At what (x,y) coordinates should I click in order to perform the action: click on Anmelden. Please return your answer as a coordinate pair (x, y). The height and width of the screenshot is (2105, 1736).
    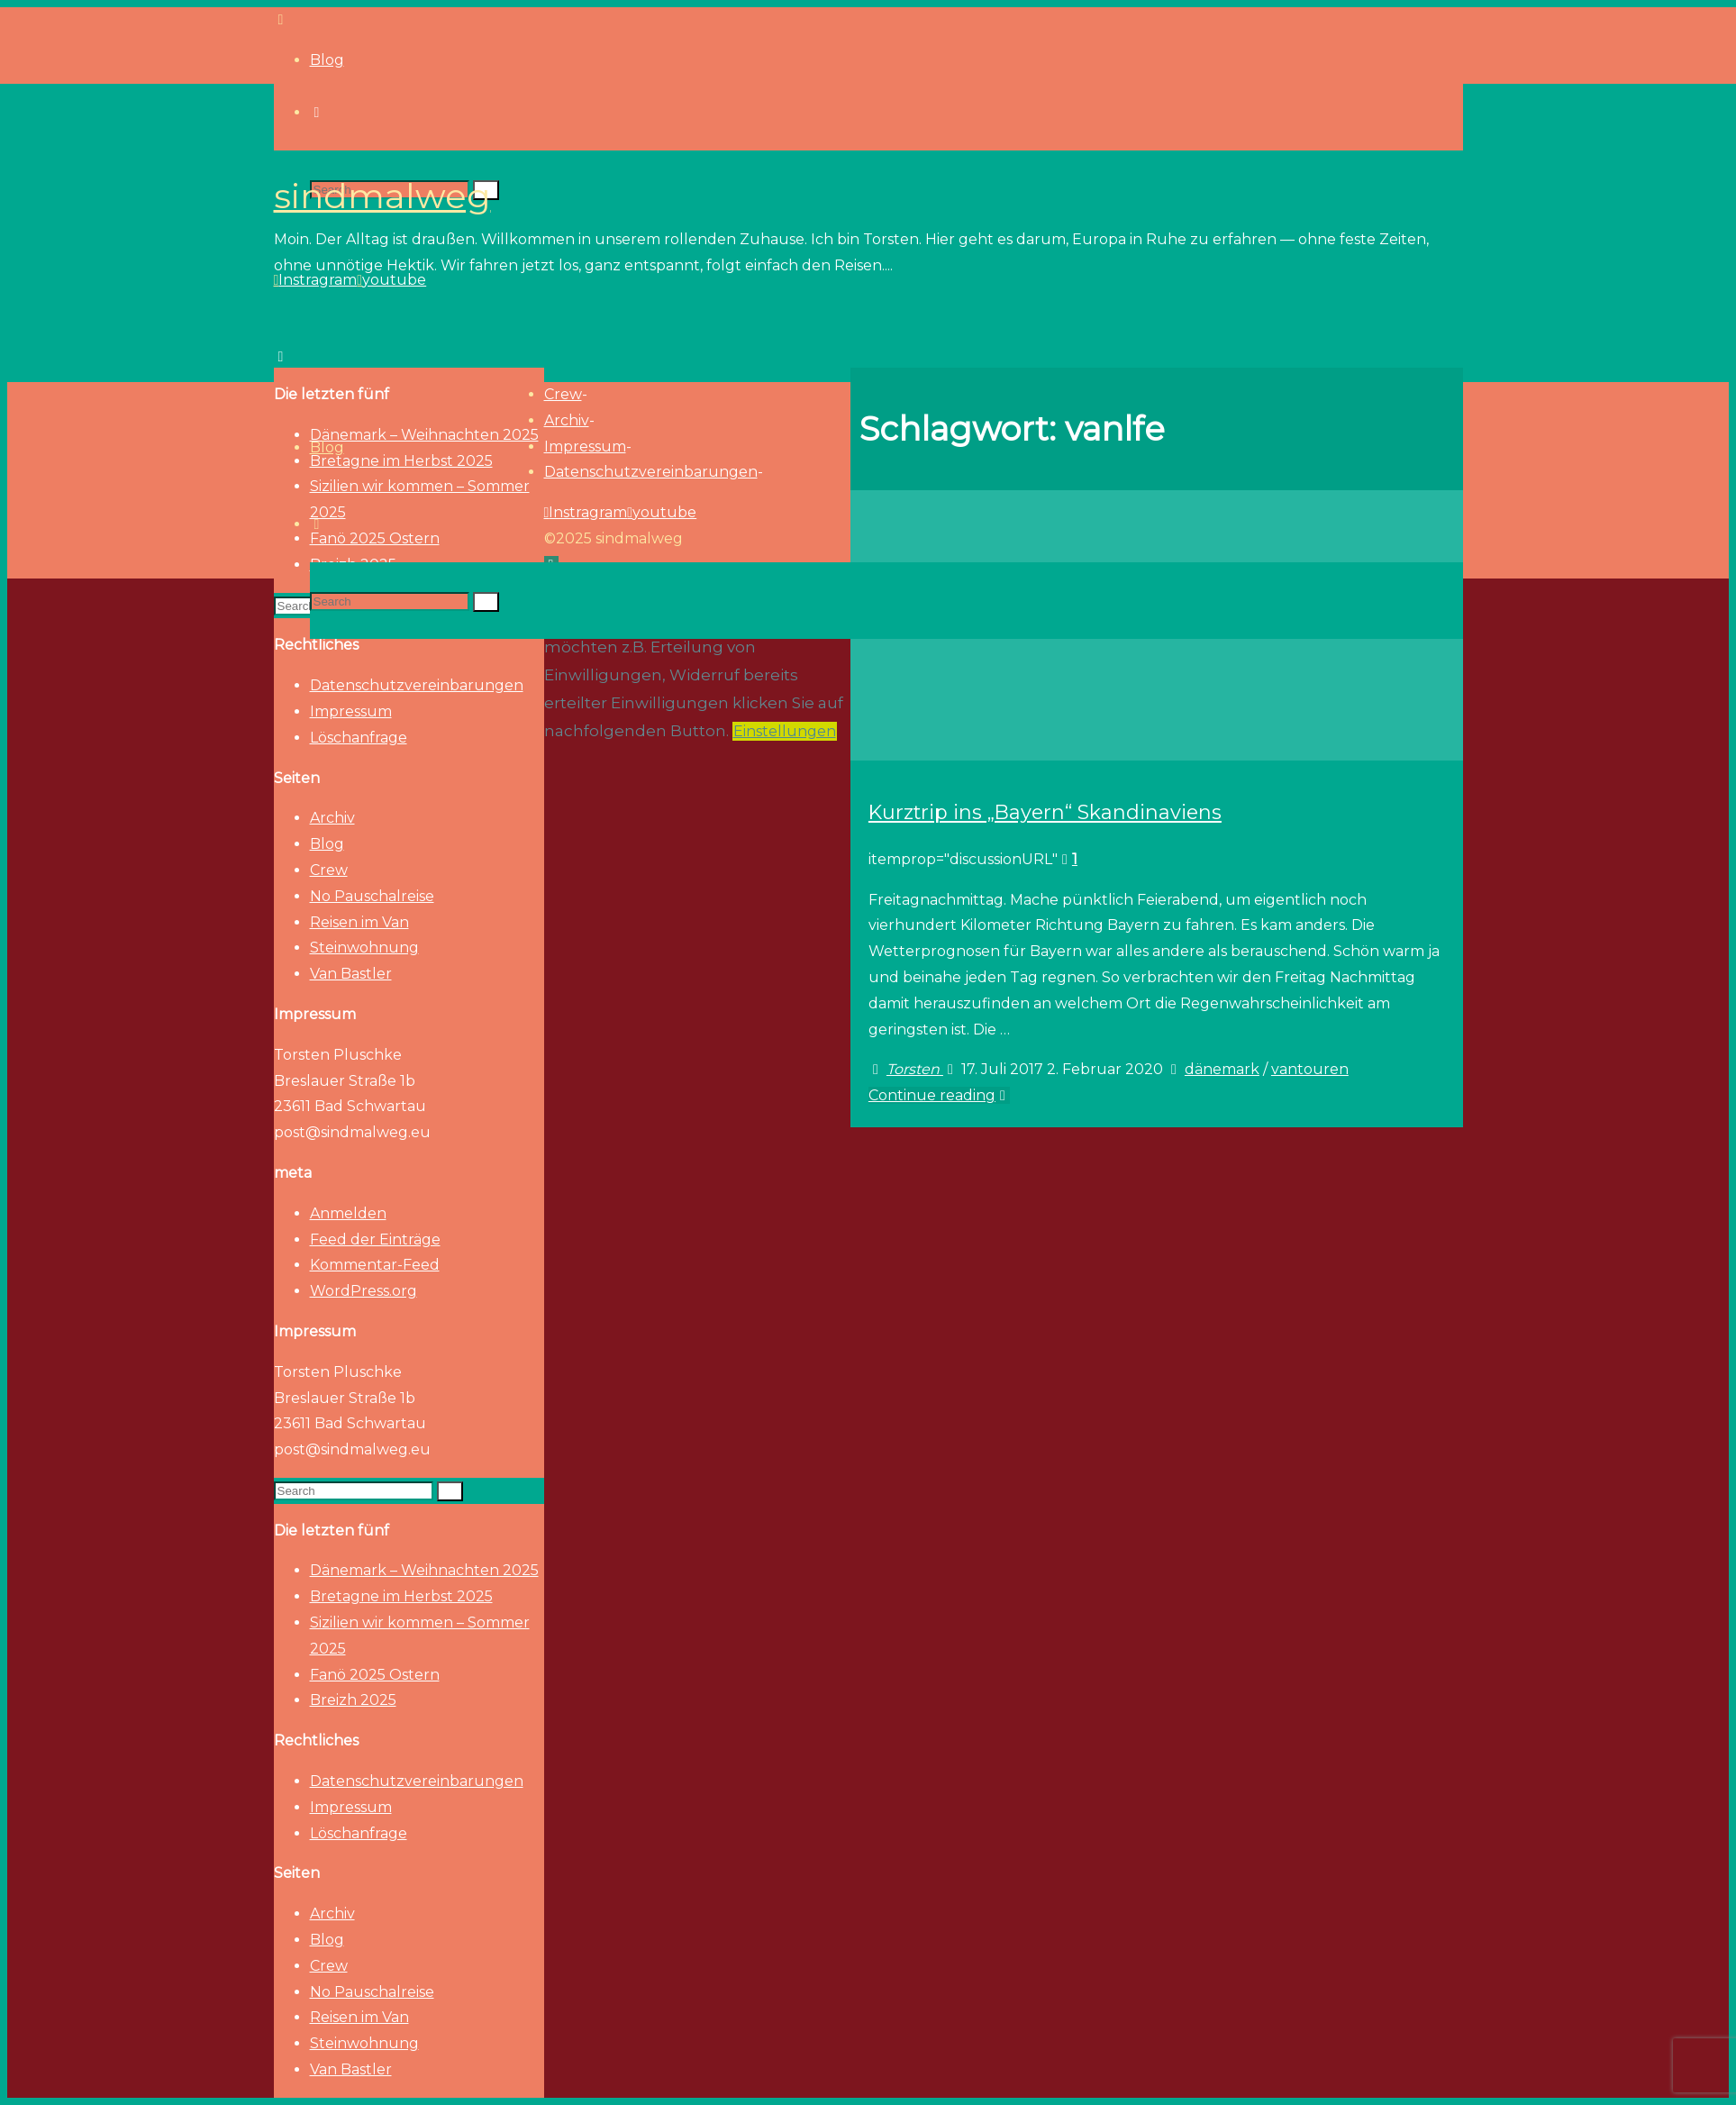
    Looking at the image, I should click on (348, 1213).